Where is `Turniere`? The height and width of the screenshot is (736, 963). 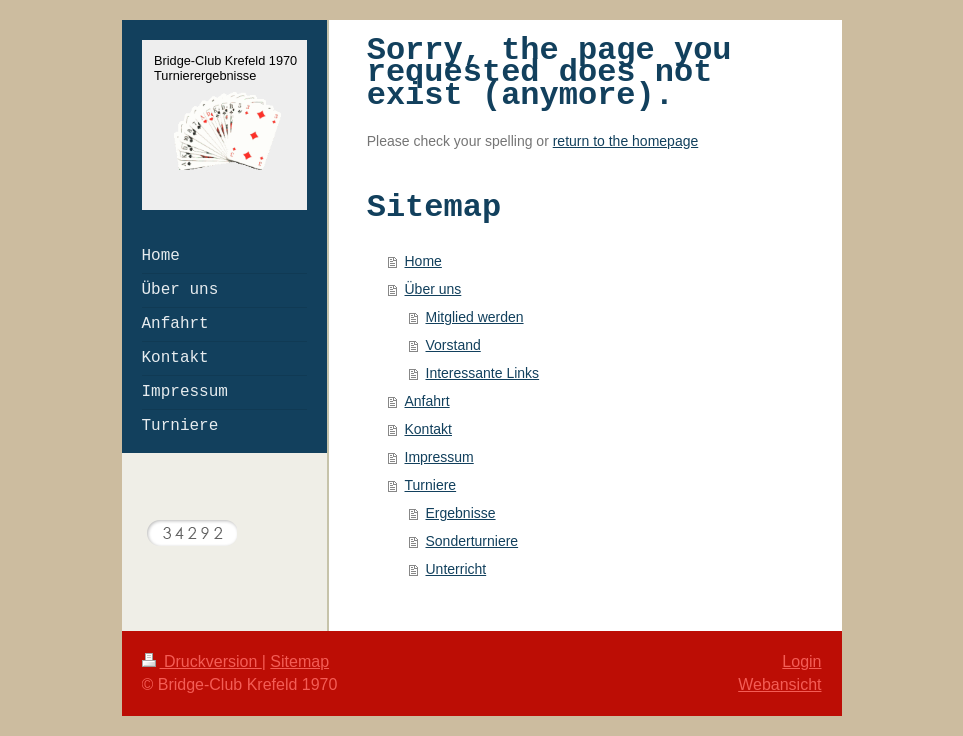 Turniere is located at coordinates (431, 485).